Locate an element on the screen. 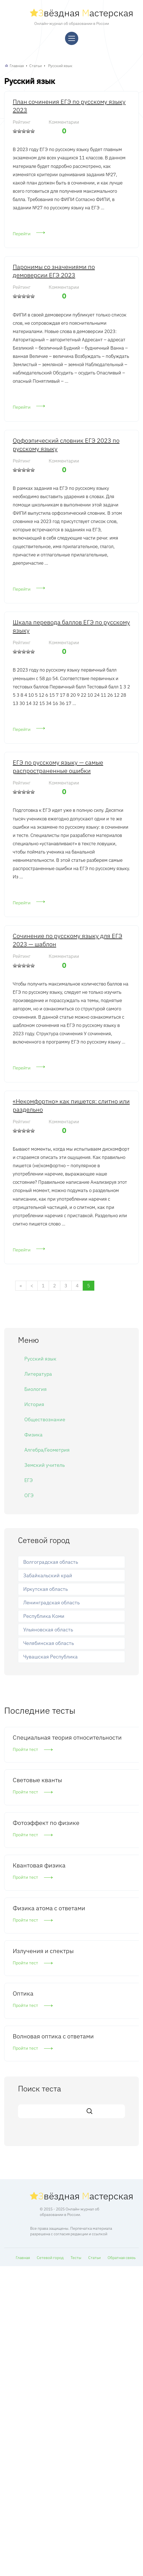  Главная is located at coordinates (17, 65).